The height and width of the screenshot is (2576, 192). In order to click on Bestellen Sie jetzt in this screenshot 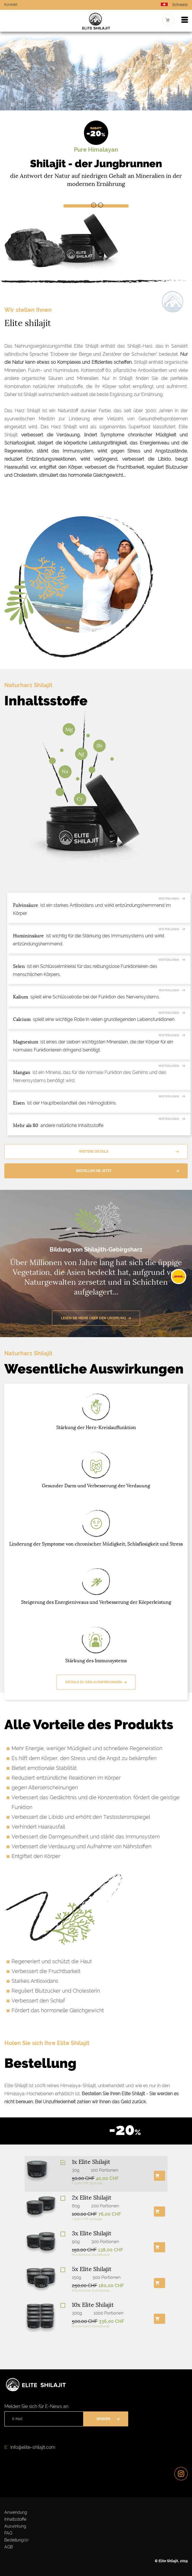, I will do `click(93, 1171)`.